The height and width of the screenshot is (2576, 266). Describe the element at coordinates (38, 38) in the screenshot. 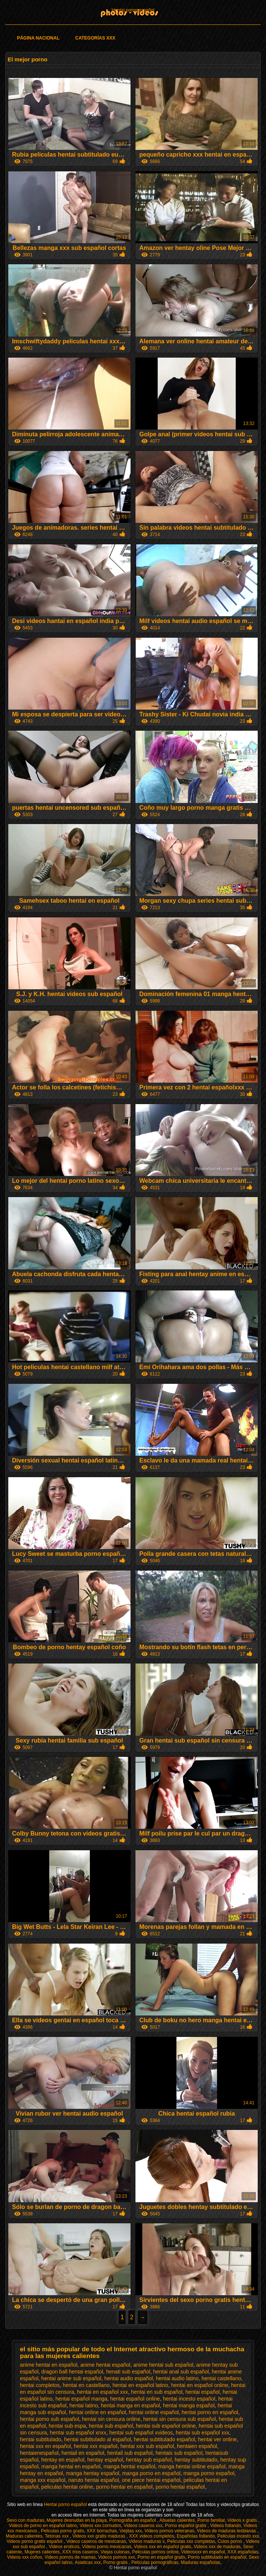

I see `Página Nacional` at that location.